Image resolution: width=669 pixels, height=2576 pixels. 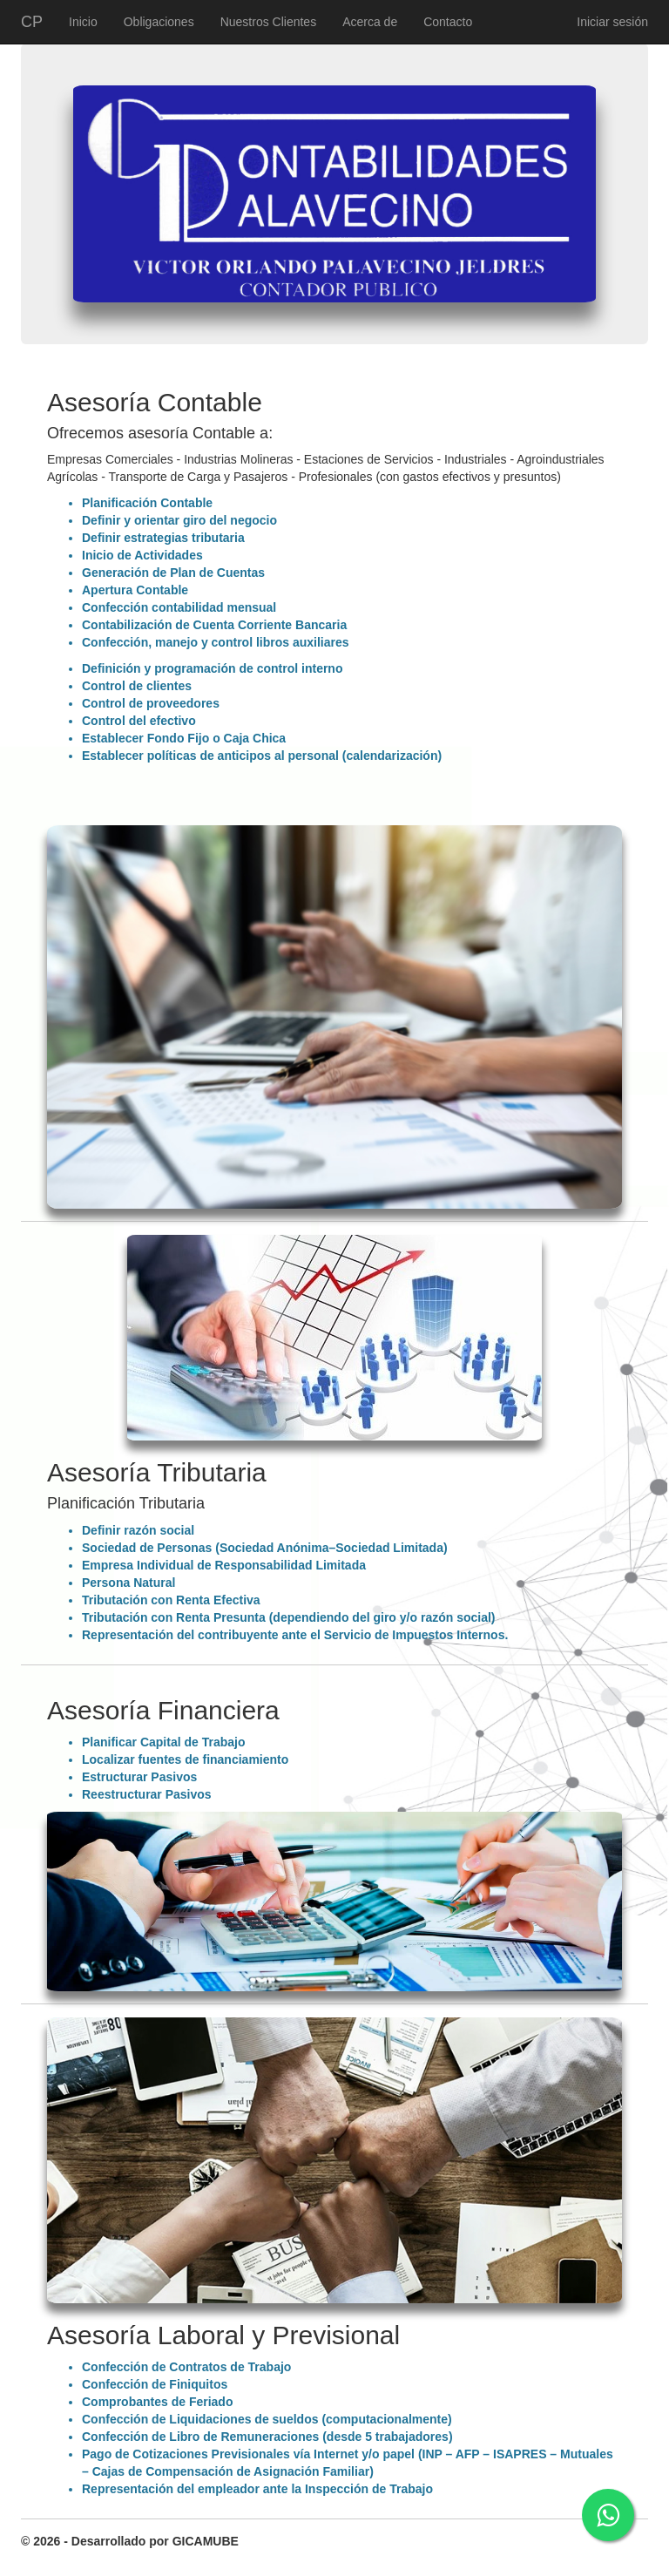 What do you see at coordinates (268, 22) in the screenshot?
I see `Nuestros Clientes` at bounding box center [268, 22].